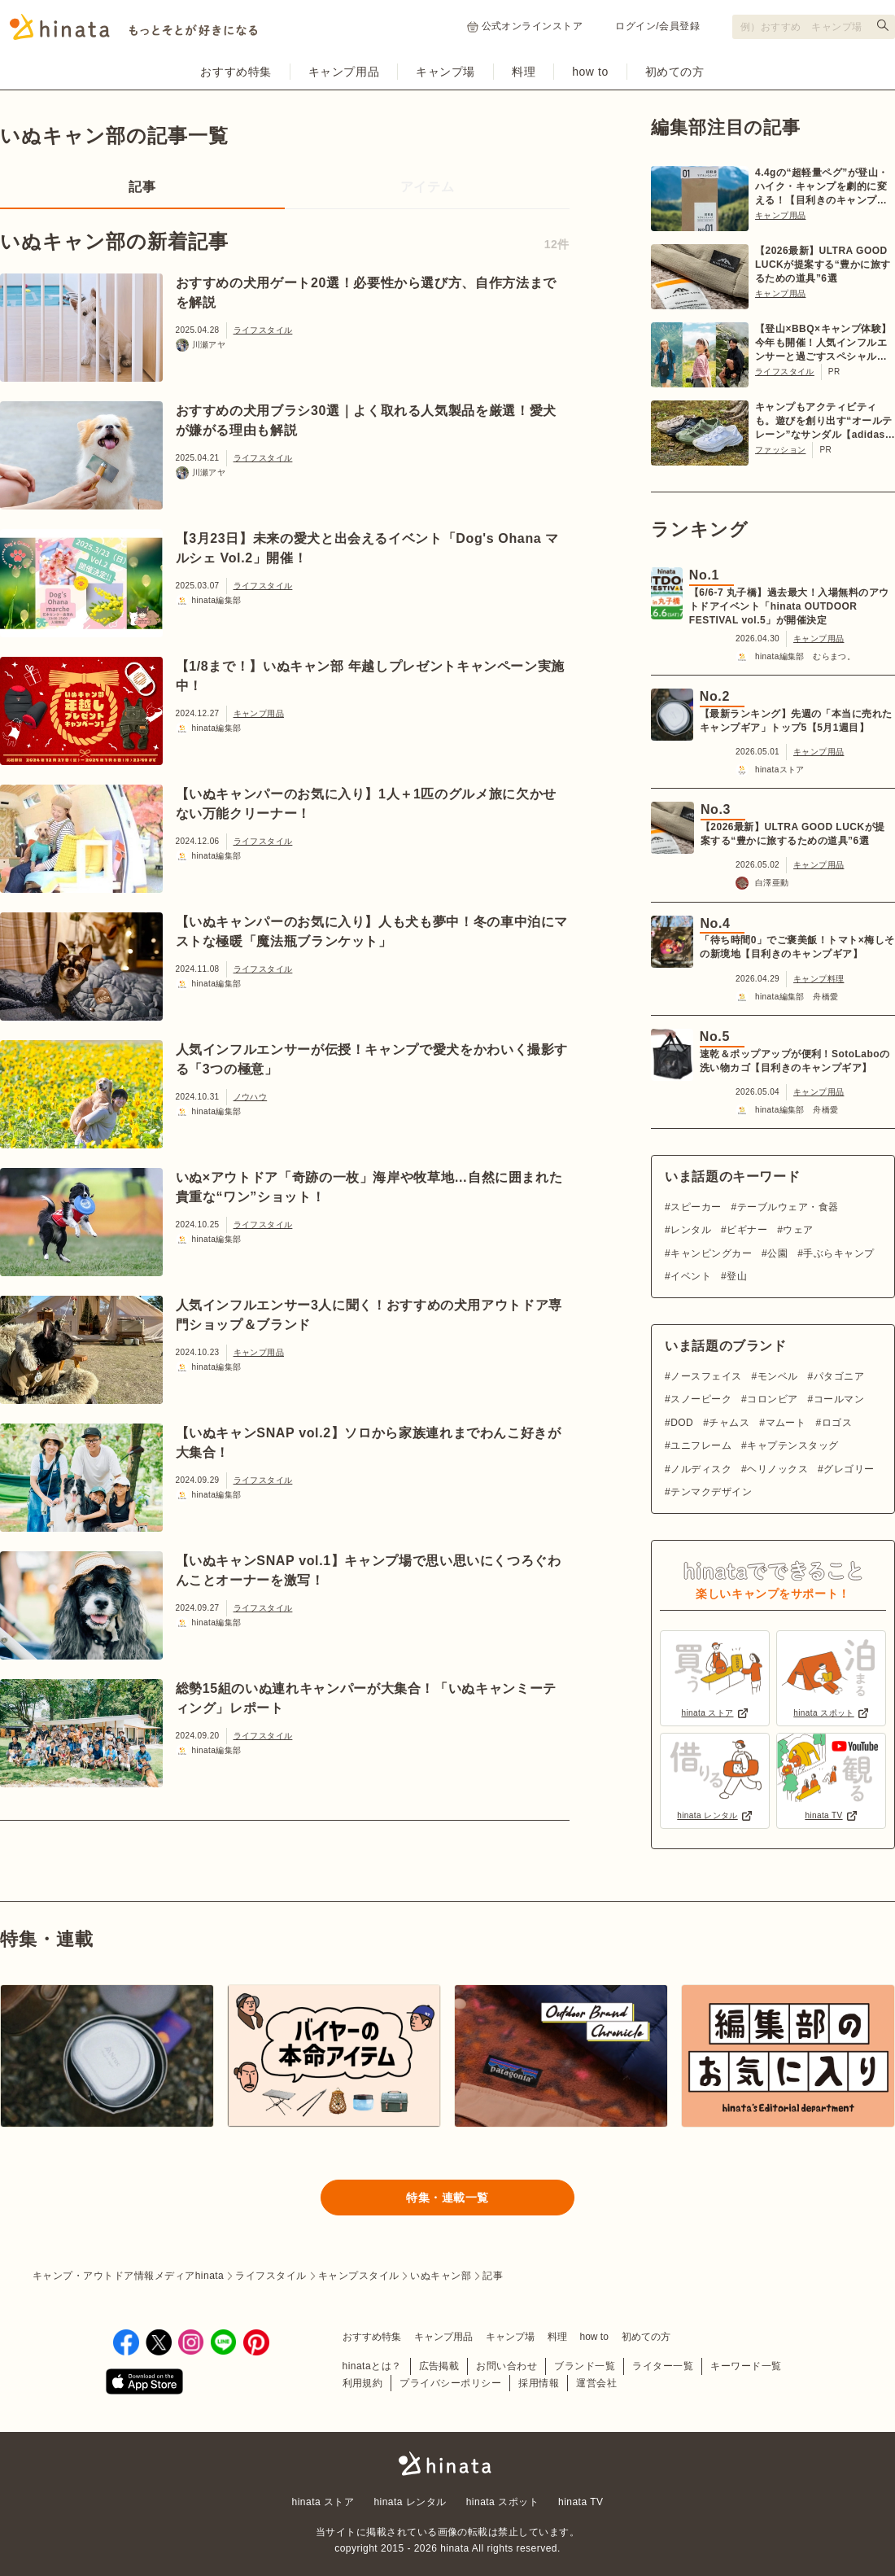 Image resolution: width=895 pixels, height=2576 pixels. I want to click on hinata〜もっとそとが好きになる〜 | キャンプ・アウトドア情報メディア, so click(447, 2463).